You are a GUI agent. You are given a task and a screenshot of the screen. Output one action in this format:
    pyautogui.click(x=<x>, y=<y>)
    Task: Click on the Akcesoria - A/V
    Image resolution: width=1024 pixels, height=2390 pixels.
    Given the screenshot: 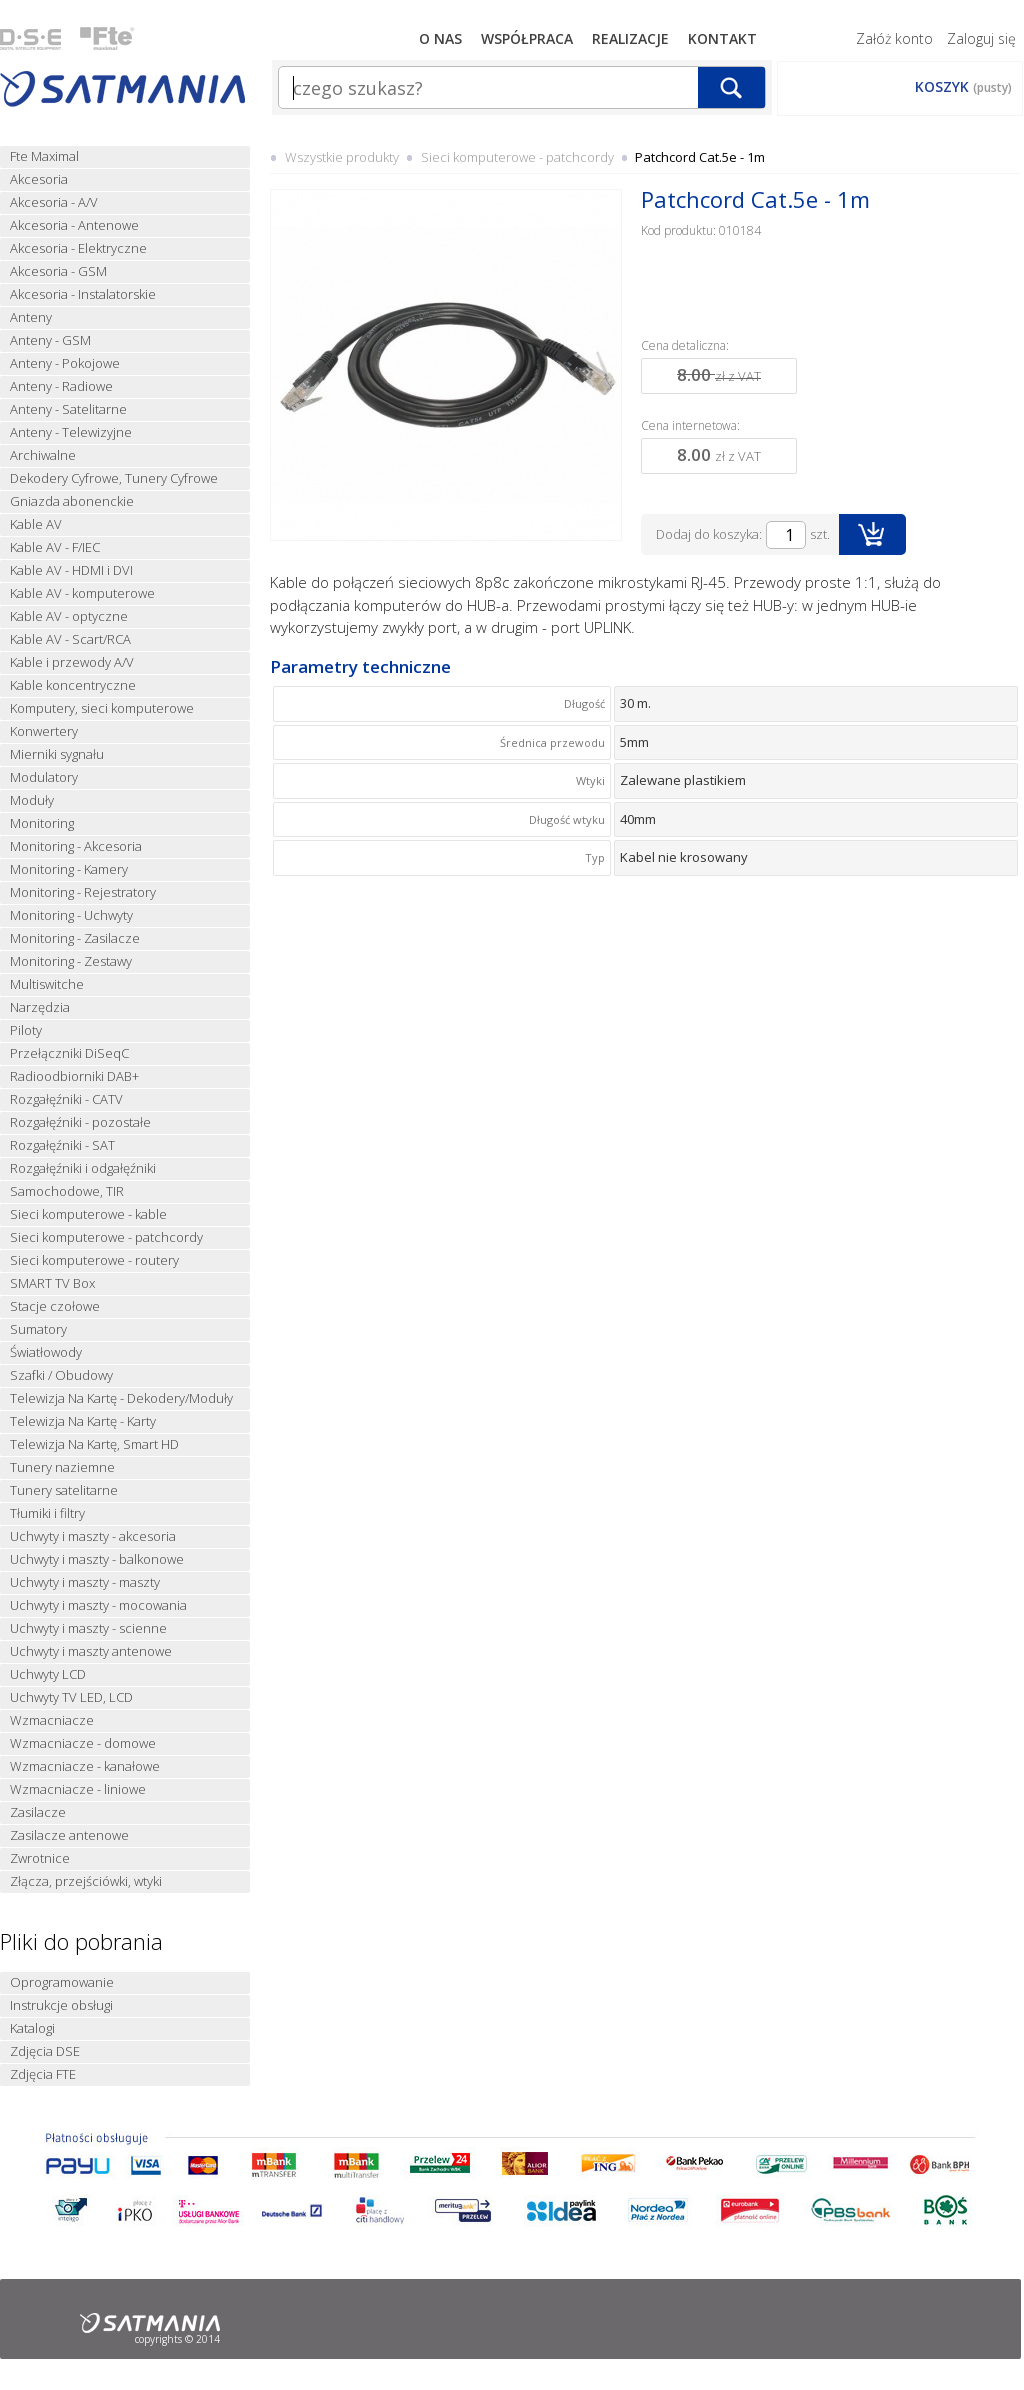 What is the action you would take?
    pyautogui.click(x=54, y=202)
    